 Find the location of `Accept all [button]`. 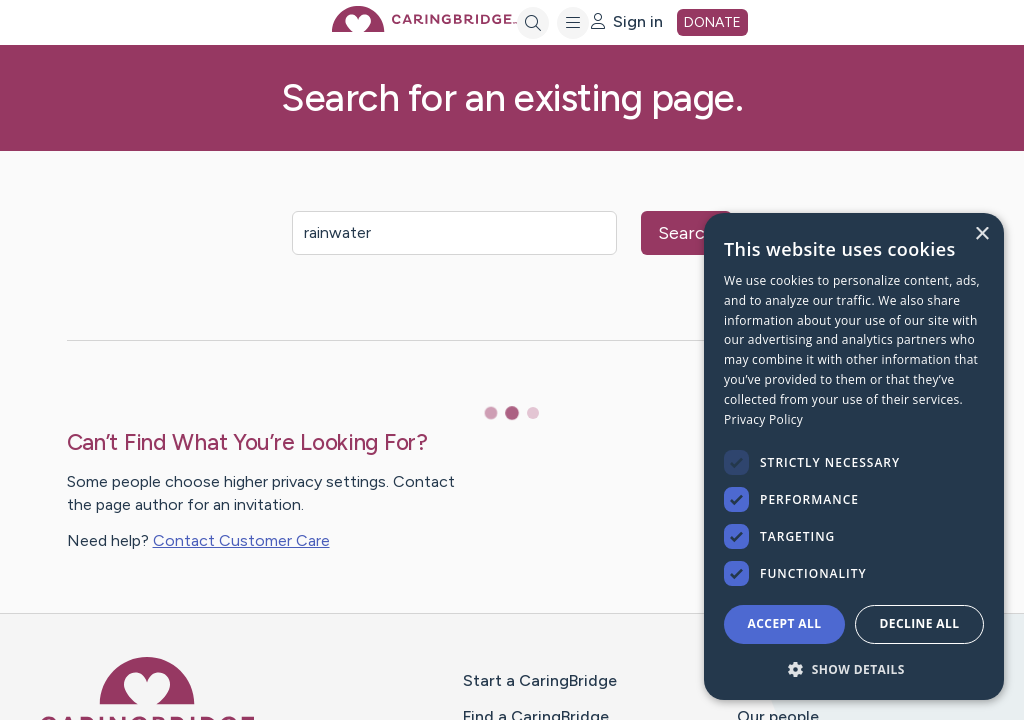

Accept all [button] is located at coordinates (785, 623).